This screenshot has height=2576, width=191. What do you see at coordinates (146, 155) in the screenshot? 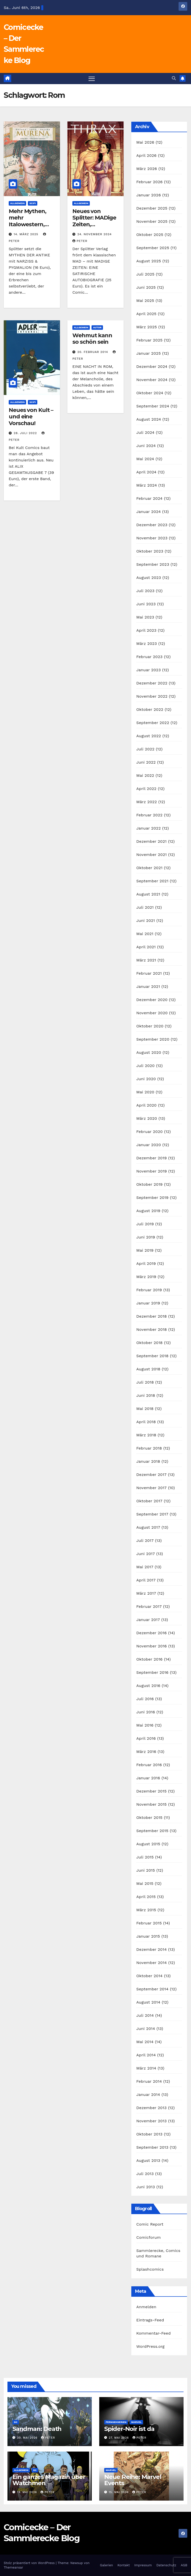
I see `April 2026` at bounding box center [146, 155].